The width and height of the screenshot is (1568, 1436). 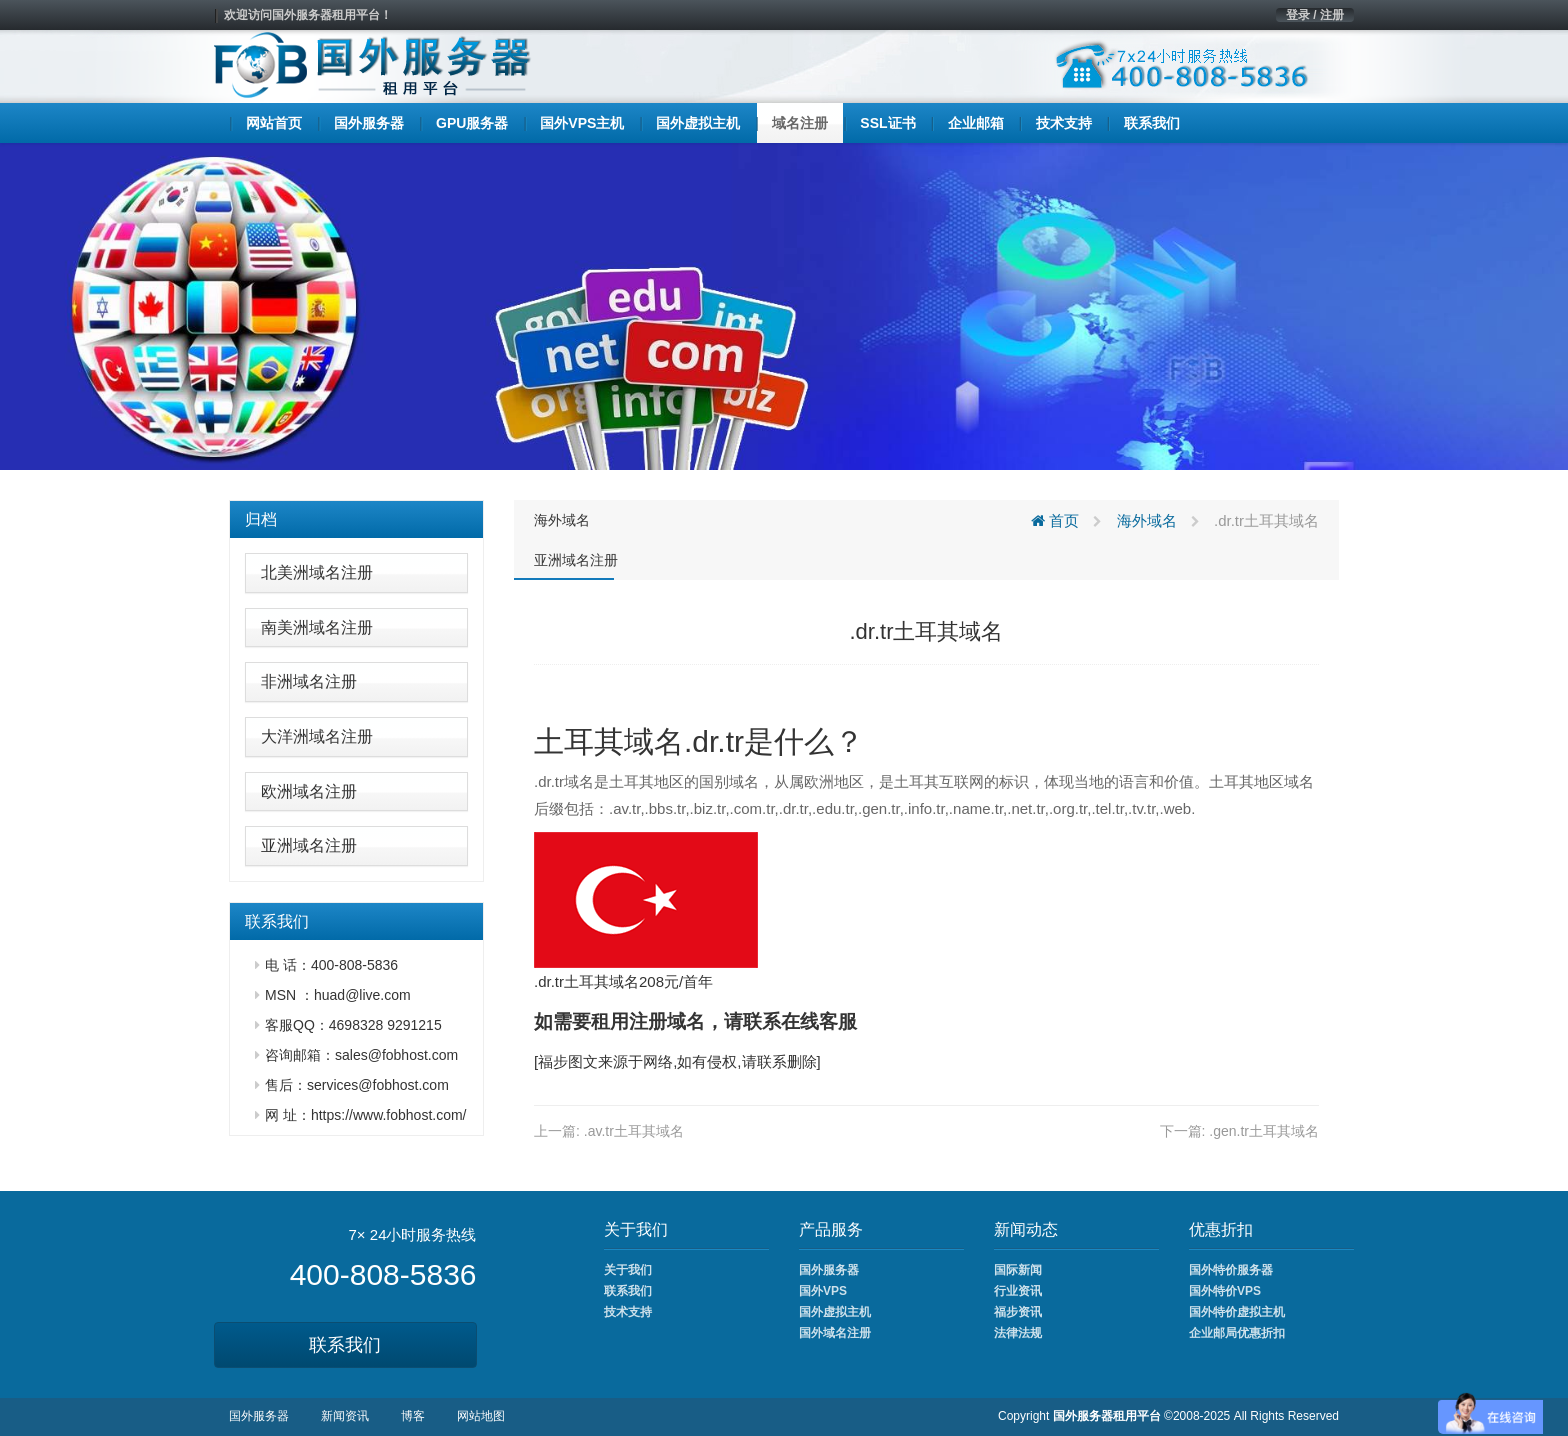 What do you see at coordinates (309, 791) in the screenshot?
I see `欧洲域名注册` at bounding box center [309, 791].